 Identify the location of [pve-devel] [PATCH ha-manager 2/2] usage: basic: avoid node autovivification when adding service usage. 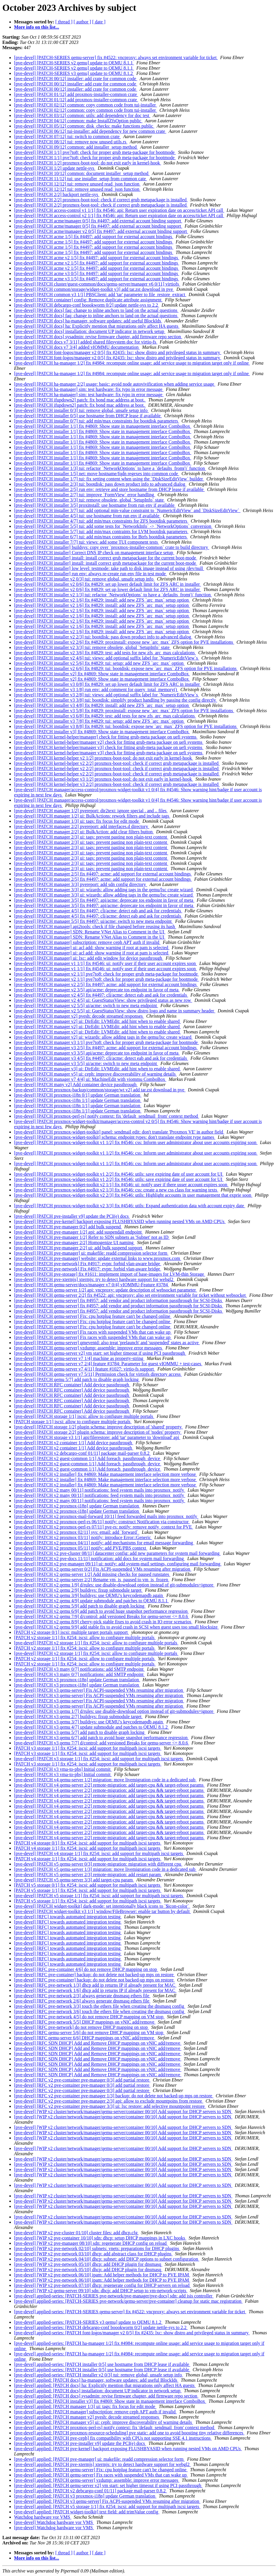
(114, 384).